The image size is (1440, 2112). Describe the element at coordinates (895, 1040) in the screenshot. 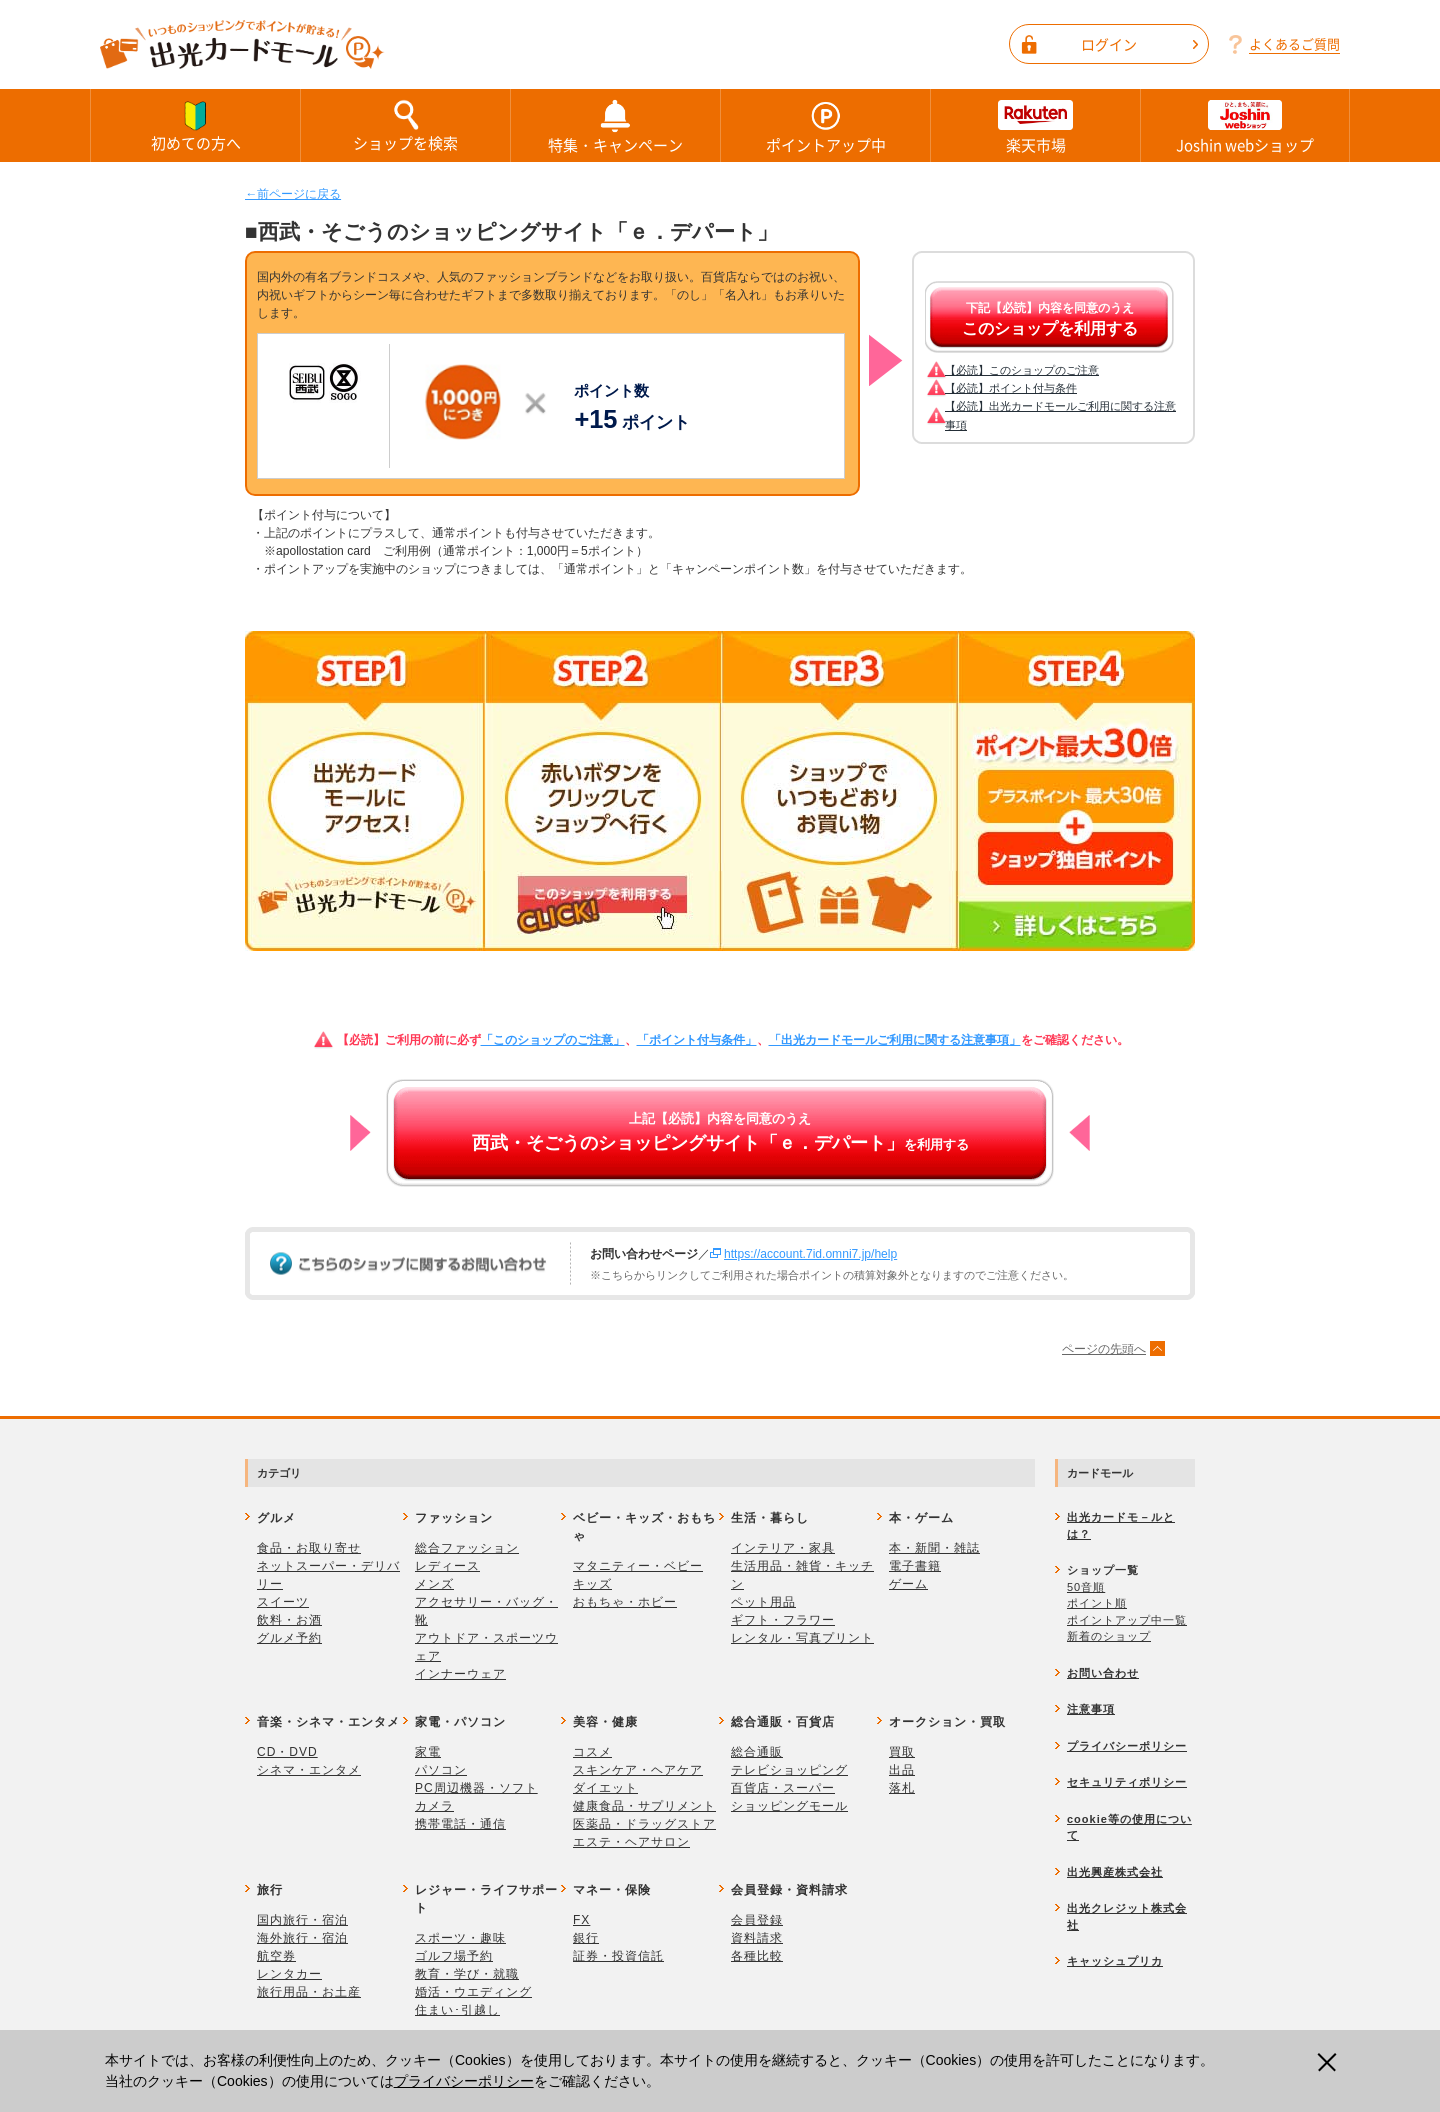

I see `「出光カードモールご利用に関する注意事項」` at that location.